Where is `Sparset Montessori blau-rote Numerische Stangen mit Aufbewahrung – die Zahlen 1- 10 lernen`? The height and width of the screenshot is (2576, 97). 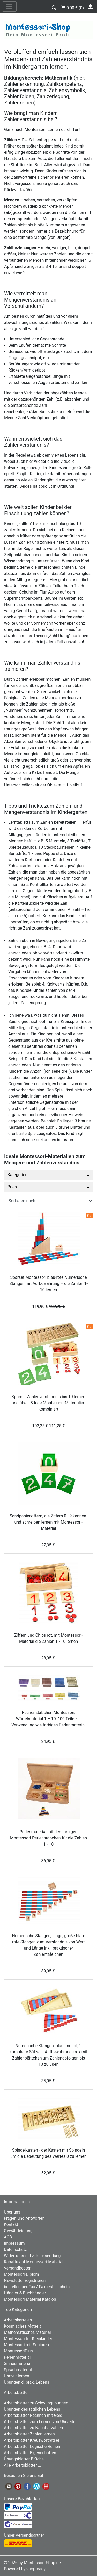 Sparset Montessori blau-rote Numerische Stangen mit Aufbewahrung – die Zahlen 1- 10 lernen is located at coordinates (48, 1283).